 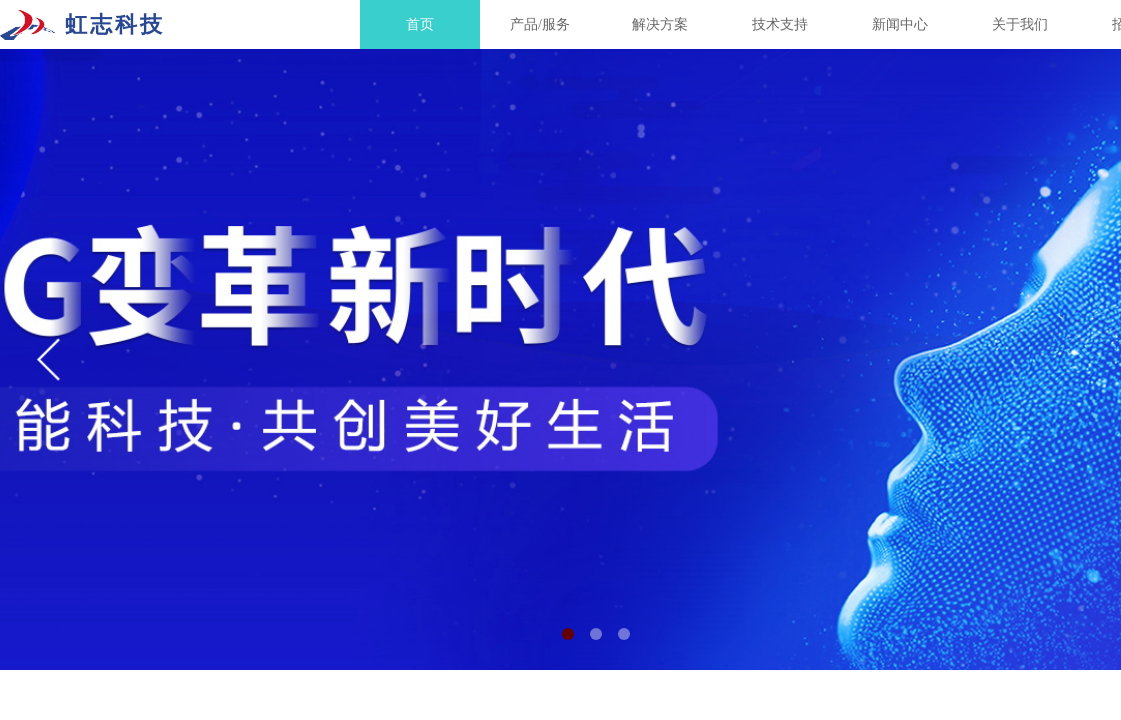 What do you see at coordinates (540, 24) in the screenshot?
I see `产品/服务` at bounding box center [540, 24].